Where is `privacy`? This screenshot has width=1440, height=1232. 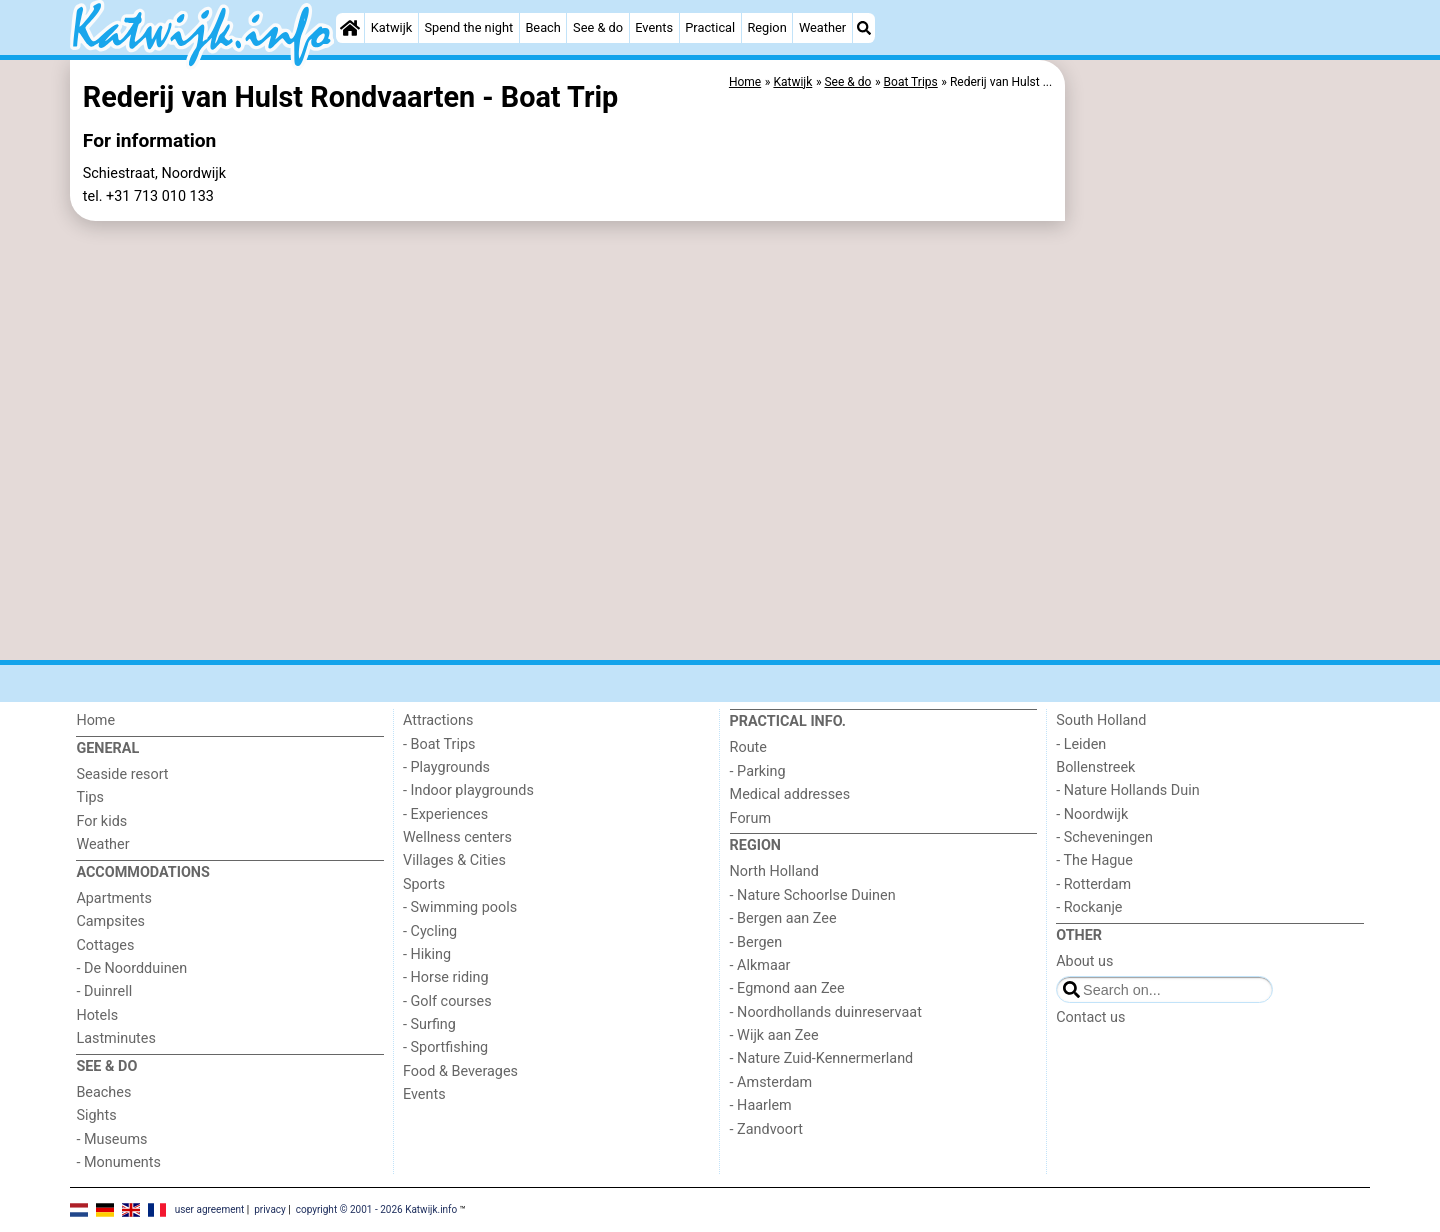
privacy is located at coordinates (270, 1209).